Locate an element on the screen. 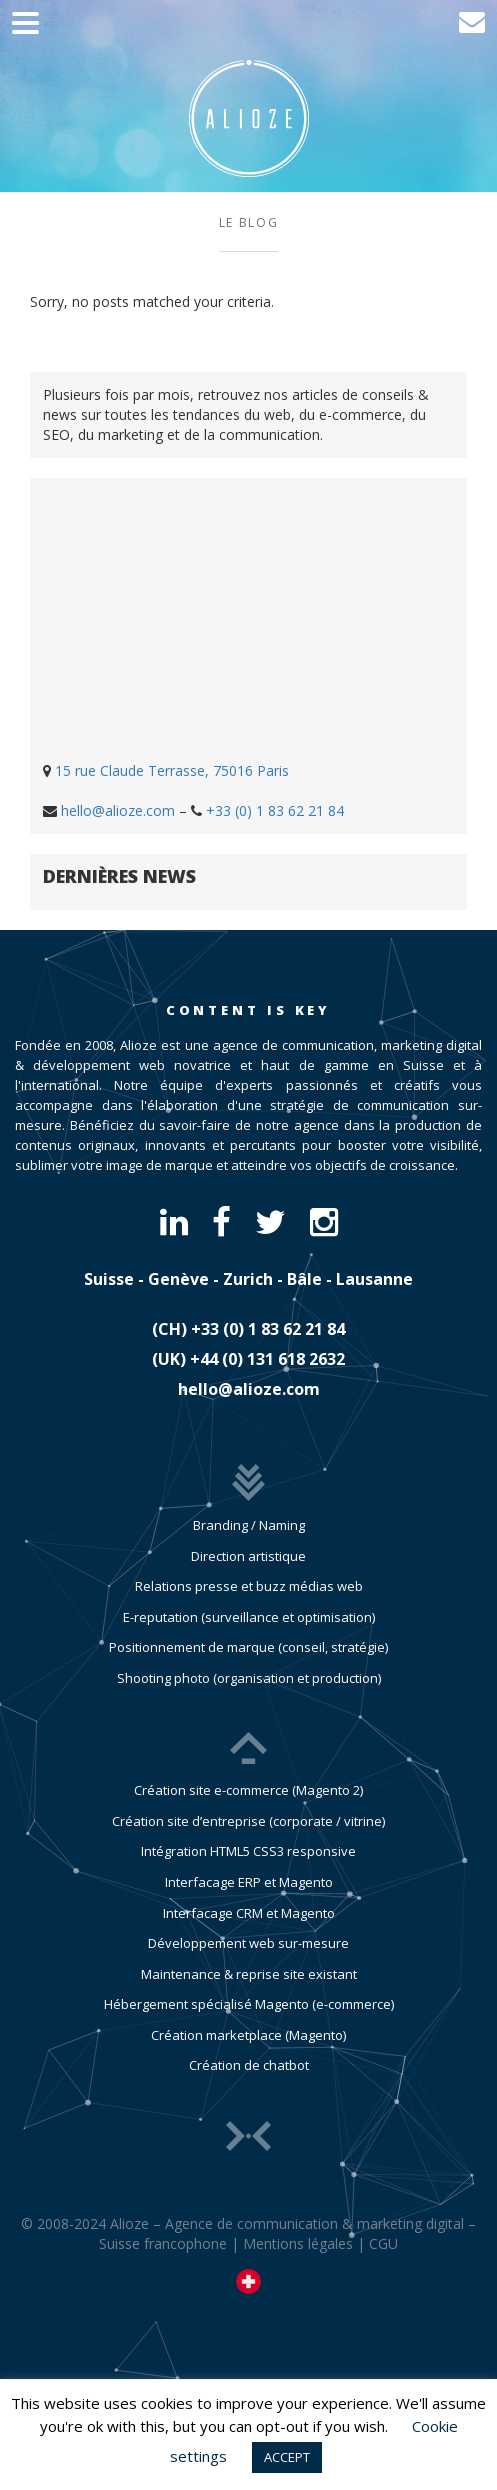 This screenshot has height=2490, width=497. hello@alioze.com is located at coordinates (118, 810).